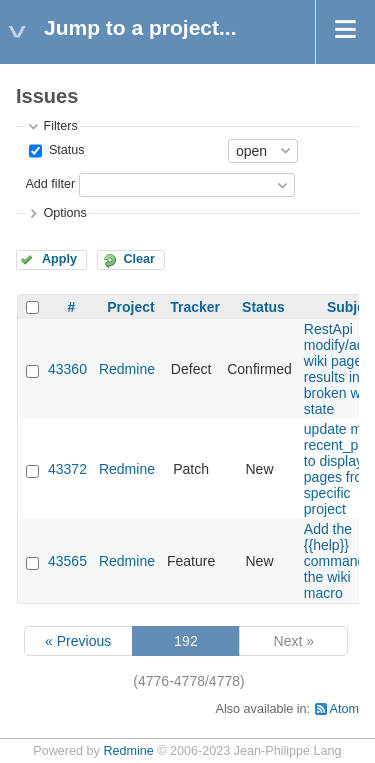 This screenshot has width=375, height=763. Describe the element at coordinates (50, 184) in the screenshot. I see `Add filter` at that location.